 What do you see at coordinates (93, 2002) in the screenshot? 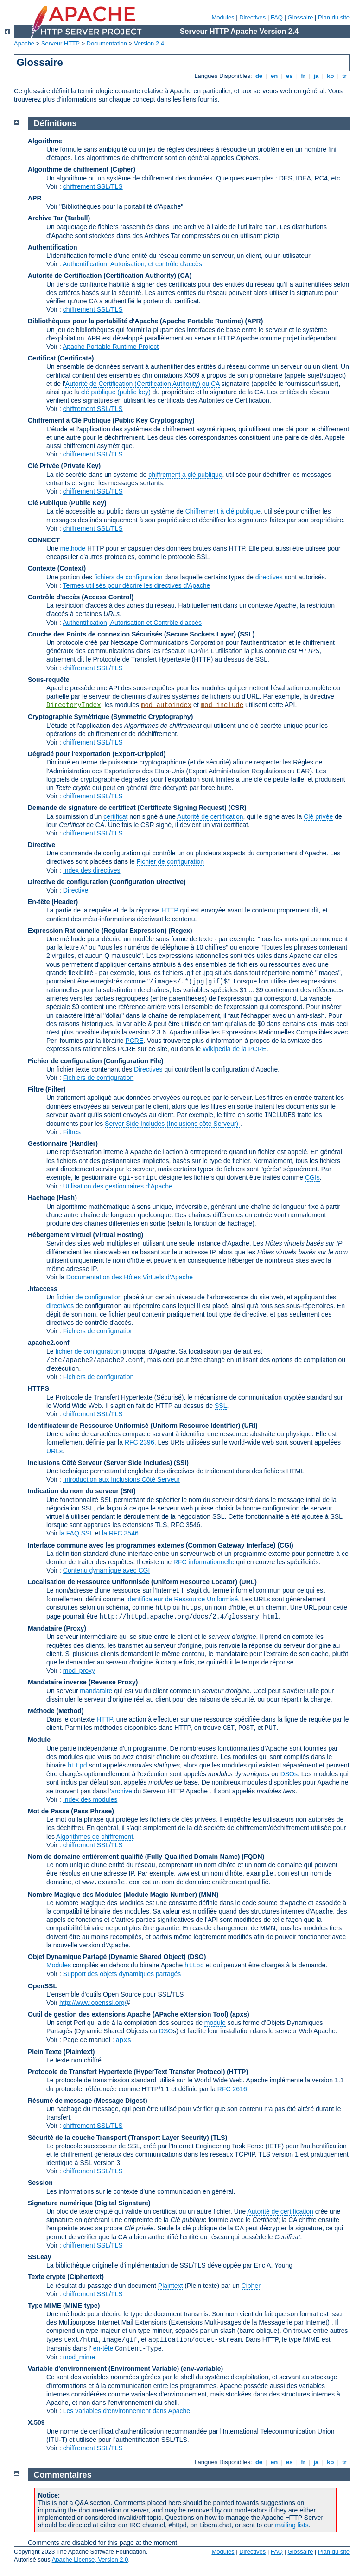
I see `http://www.openssl.org/` at bounding box center [93, 2002].